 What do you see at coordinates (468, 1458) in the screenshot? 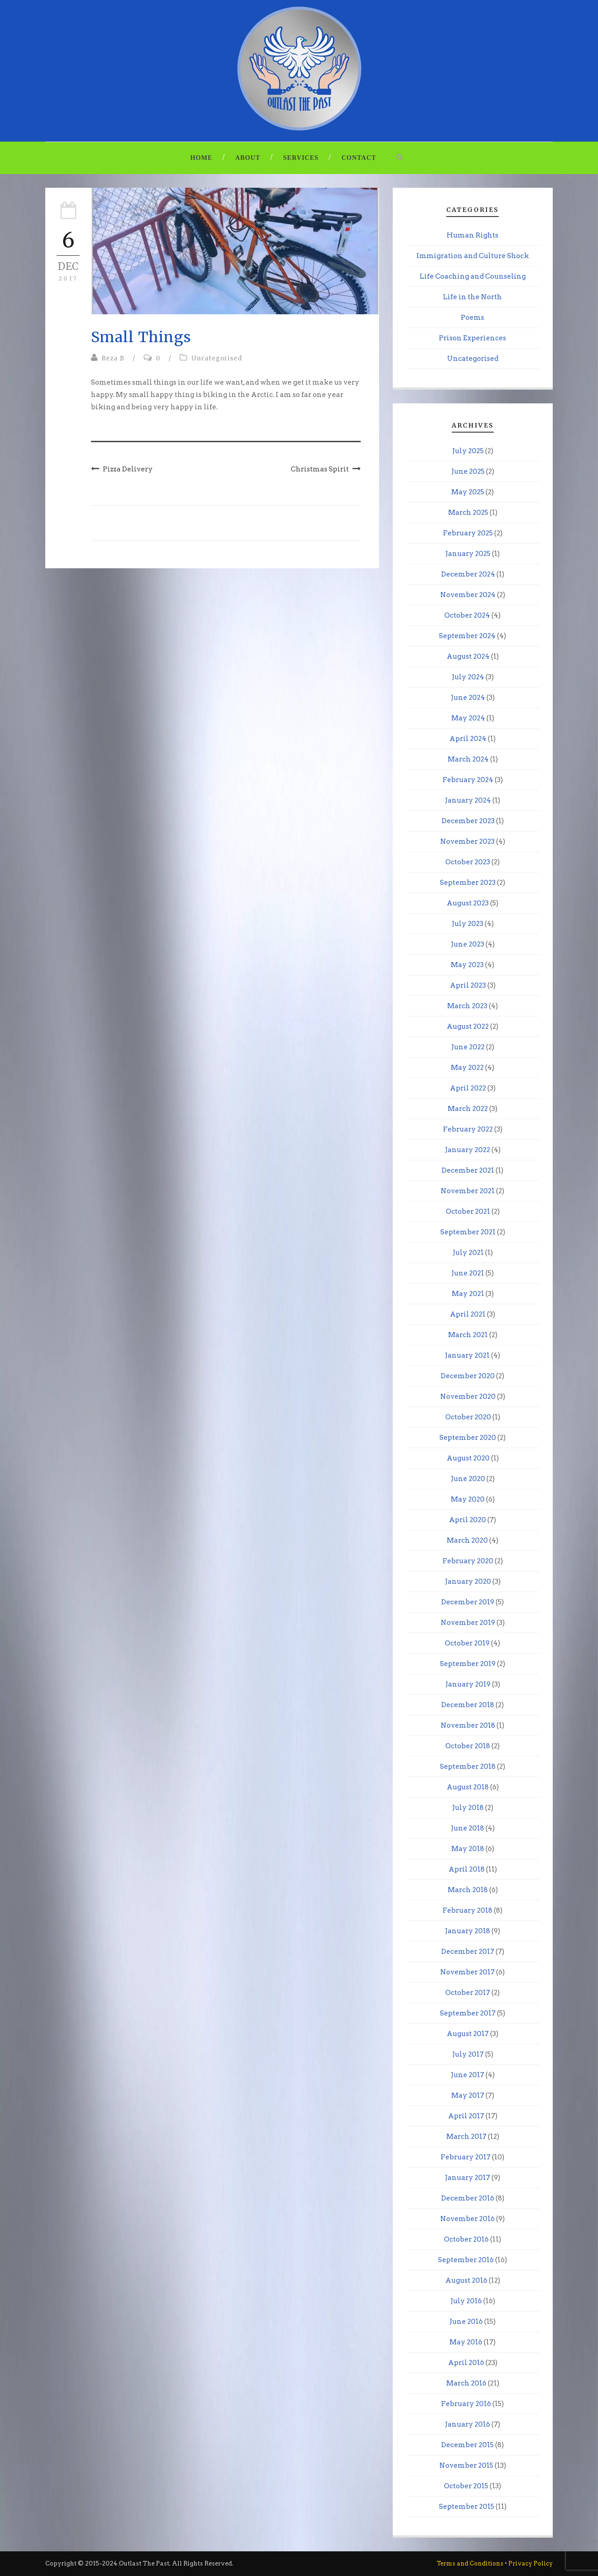
I see `August 2020` at bounding box center [468, 1458].